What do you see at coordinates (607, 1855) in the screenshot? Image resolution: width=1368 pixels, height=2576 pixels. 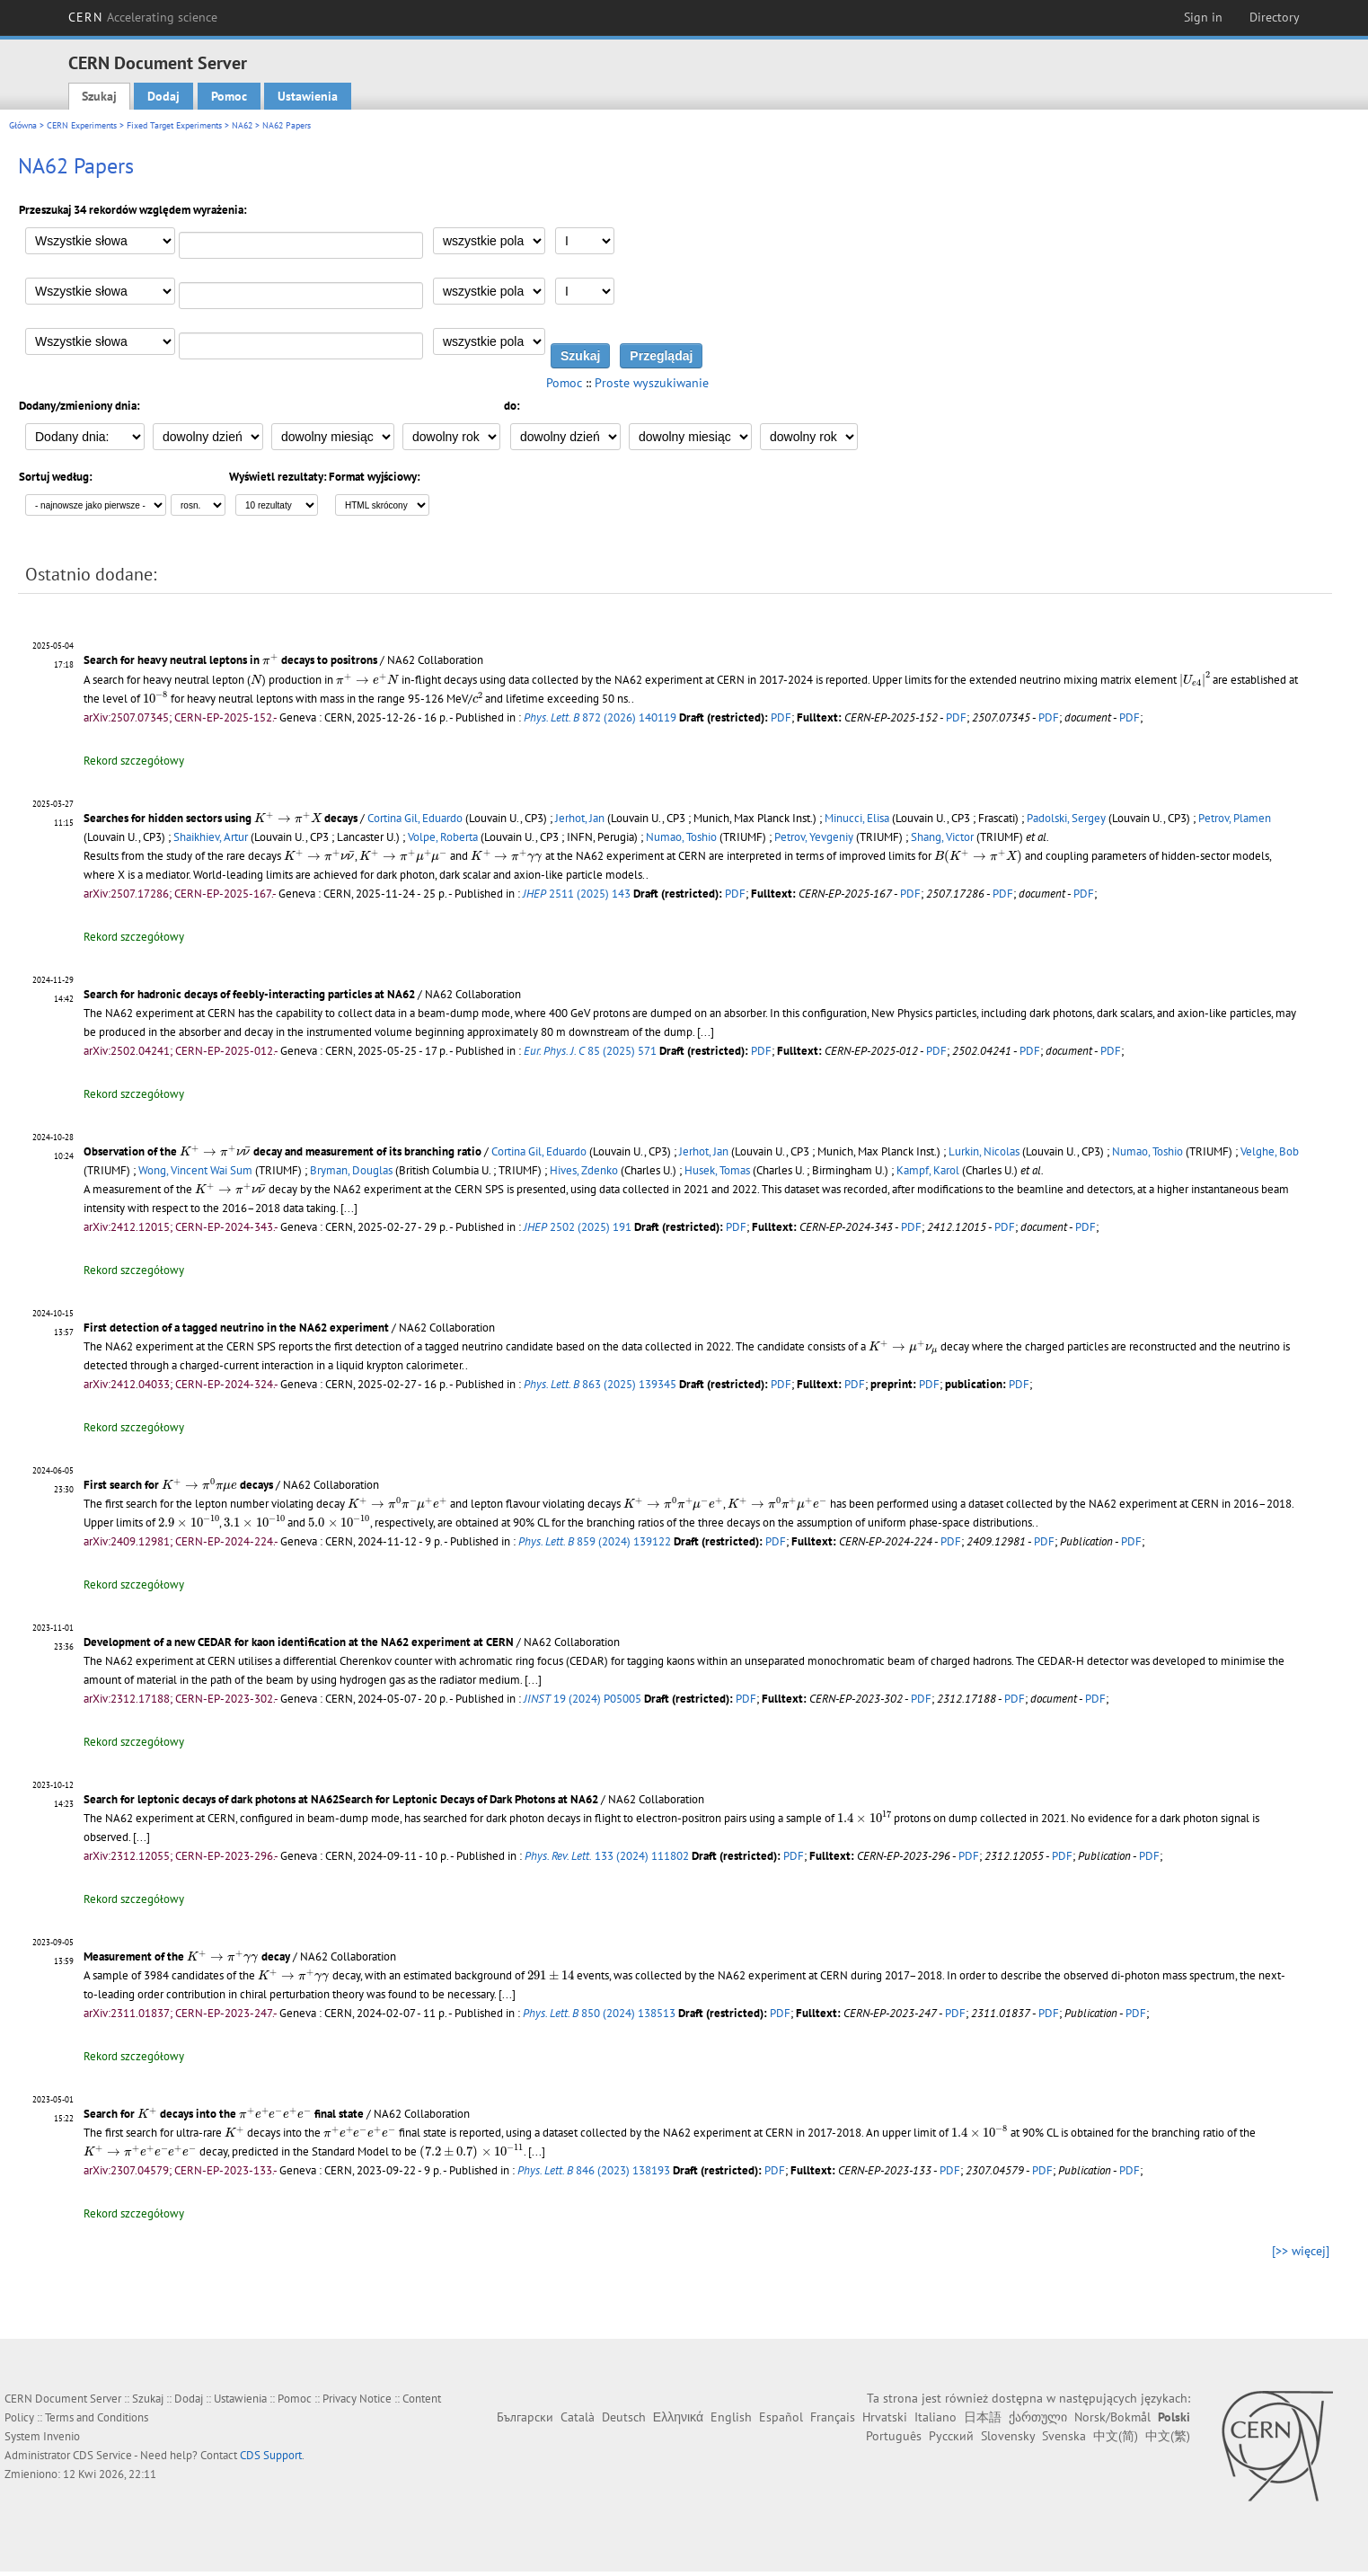 I see `133 (2024) 111802` at bounding box center [607, 1855].